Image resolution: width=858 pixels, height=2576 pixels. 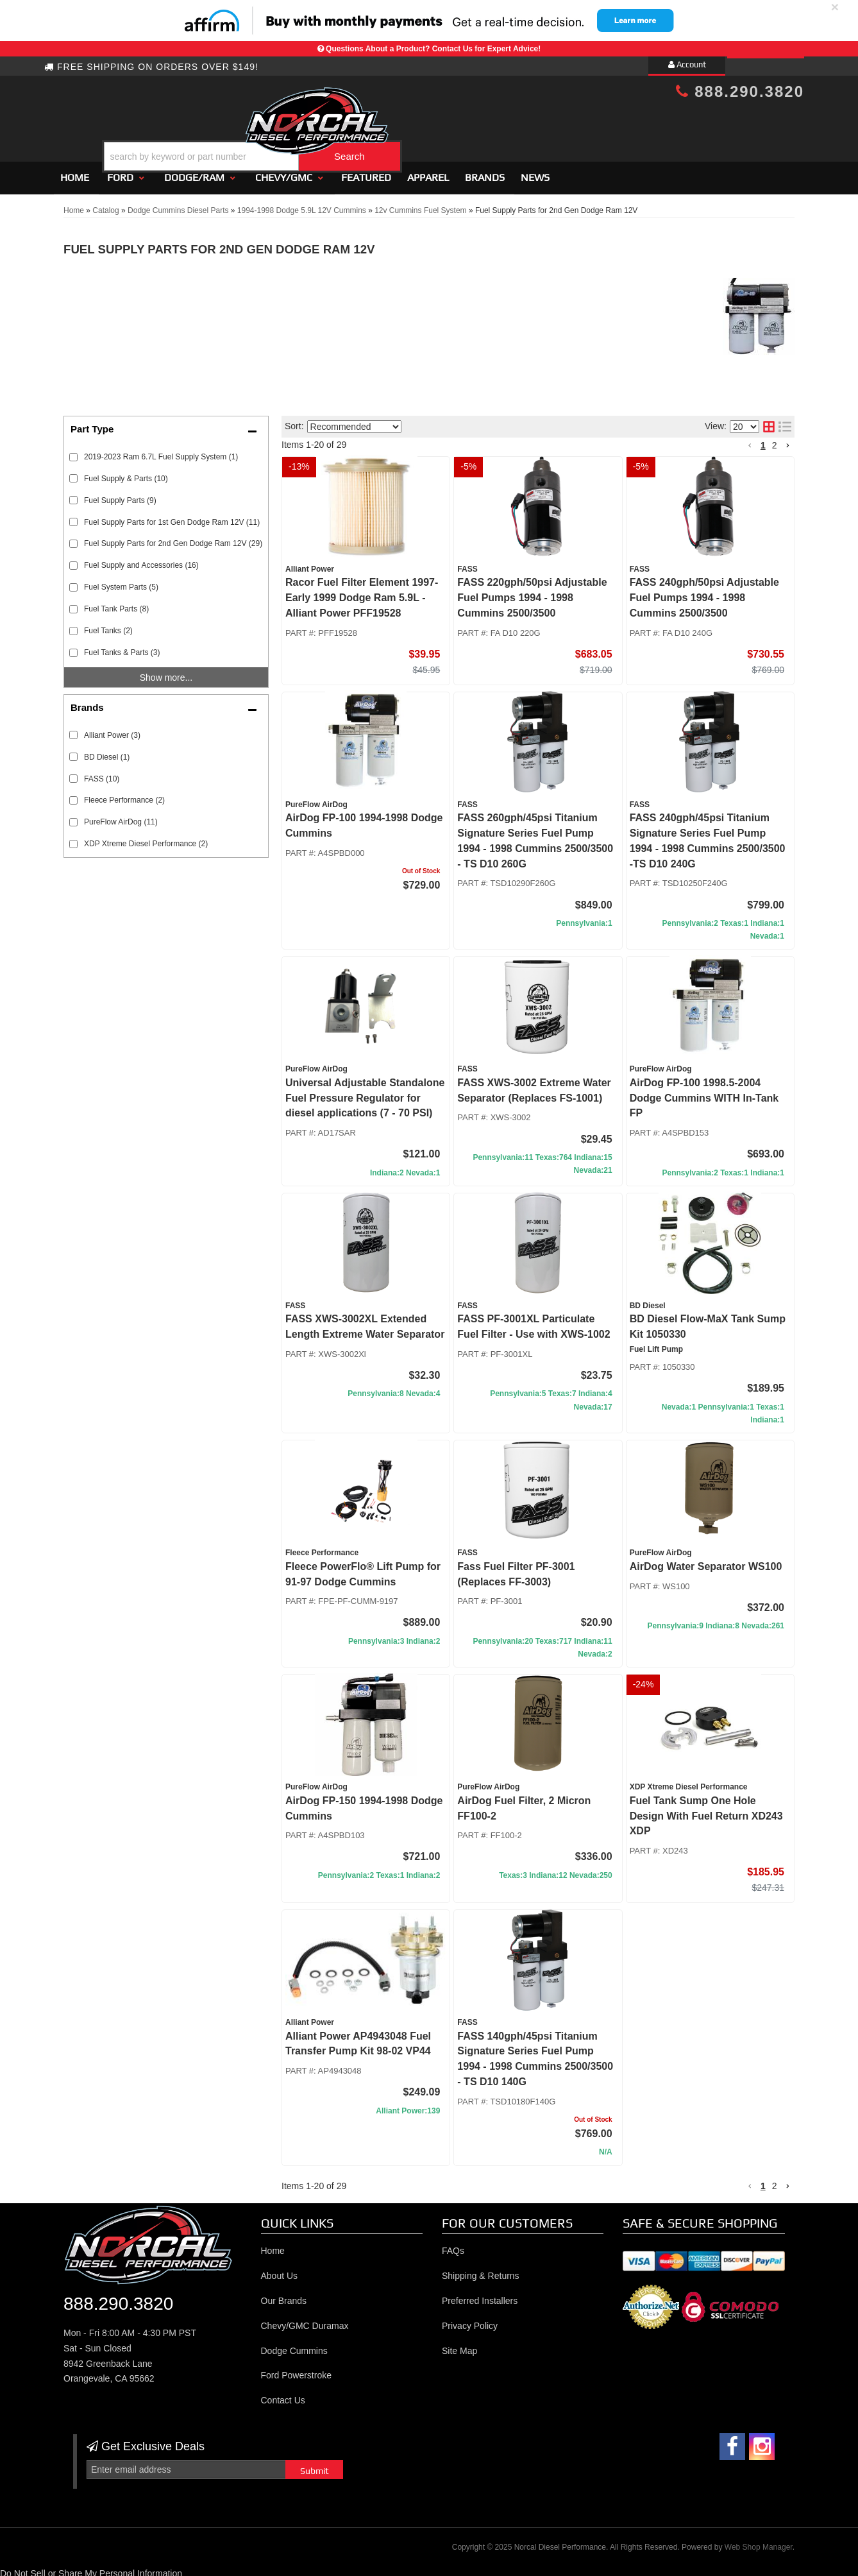 I want to click on Fuel Supply and Accessories (16), so click(x=141, y=560).